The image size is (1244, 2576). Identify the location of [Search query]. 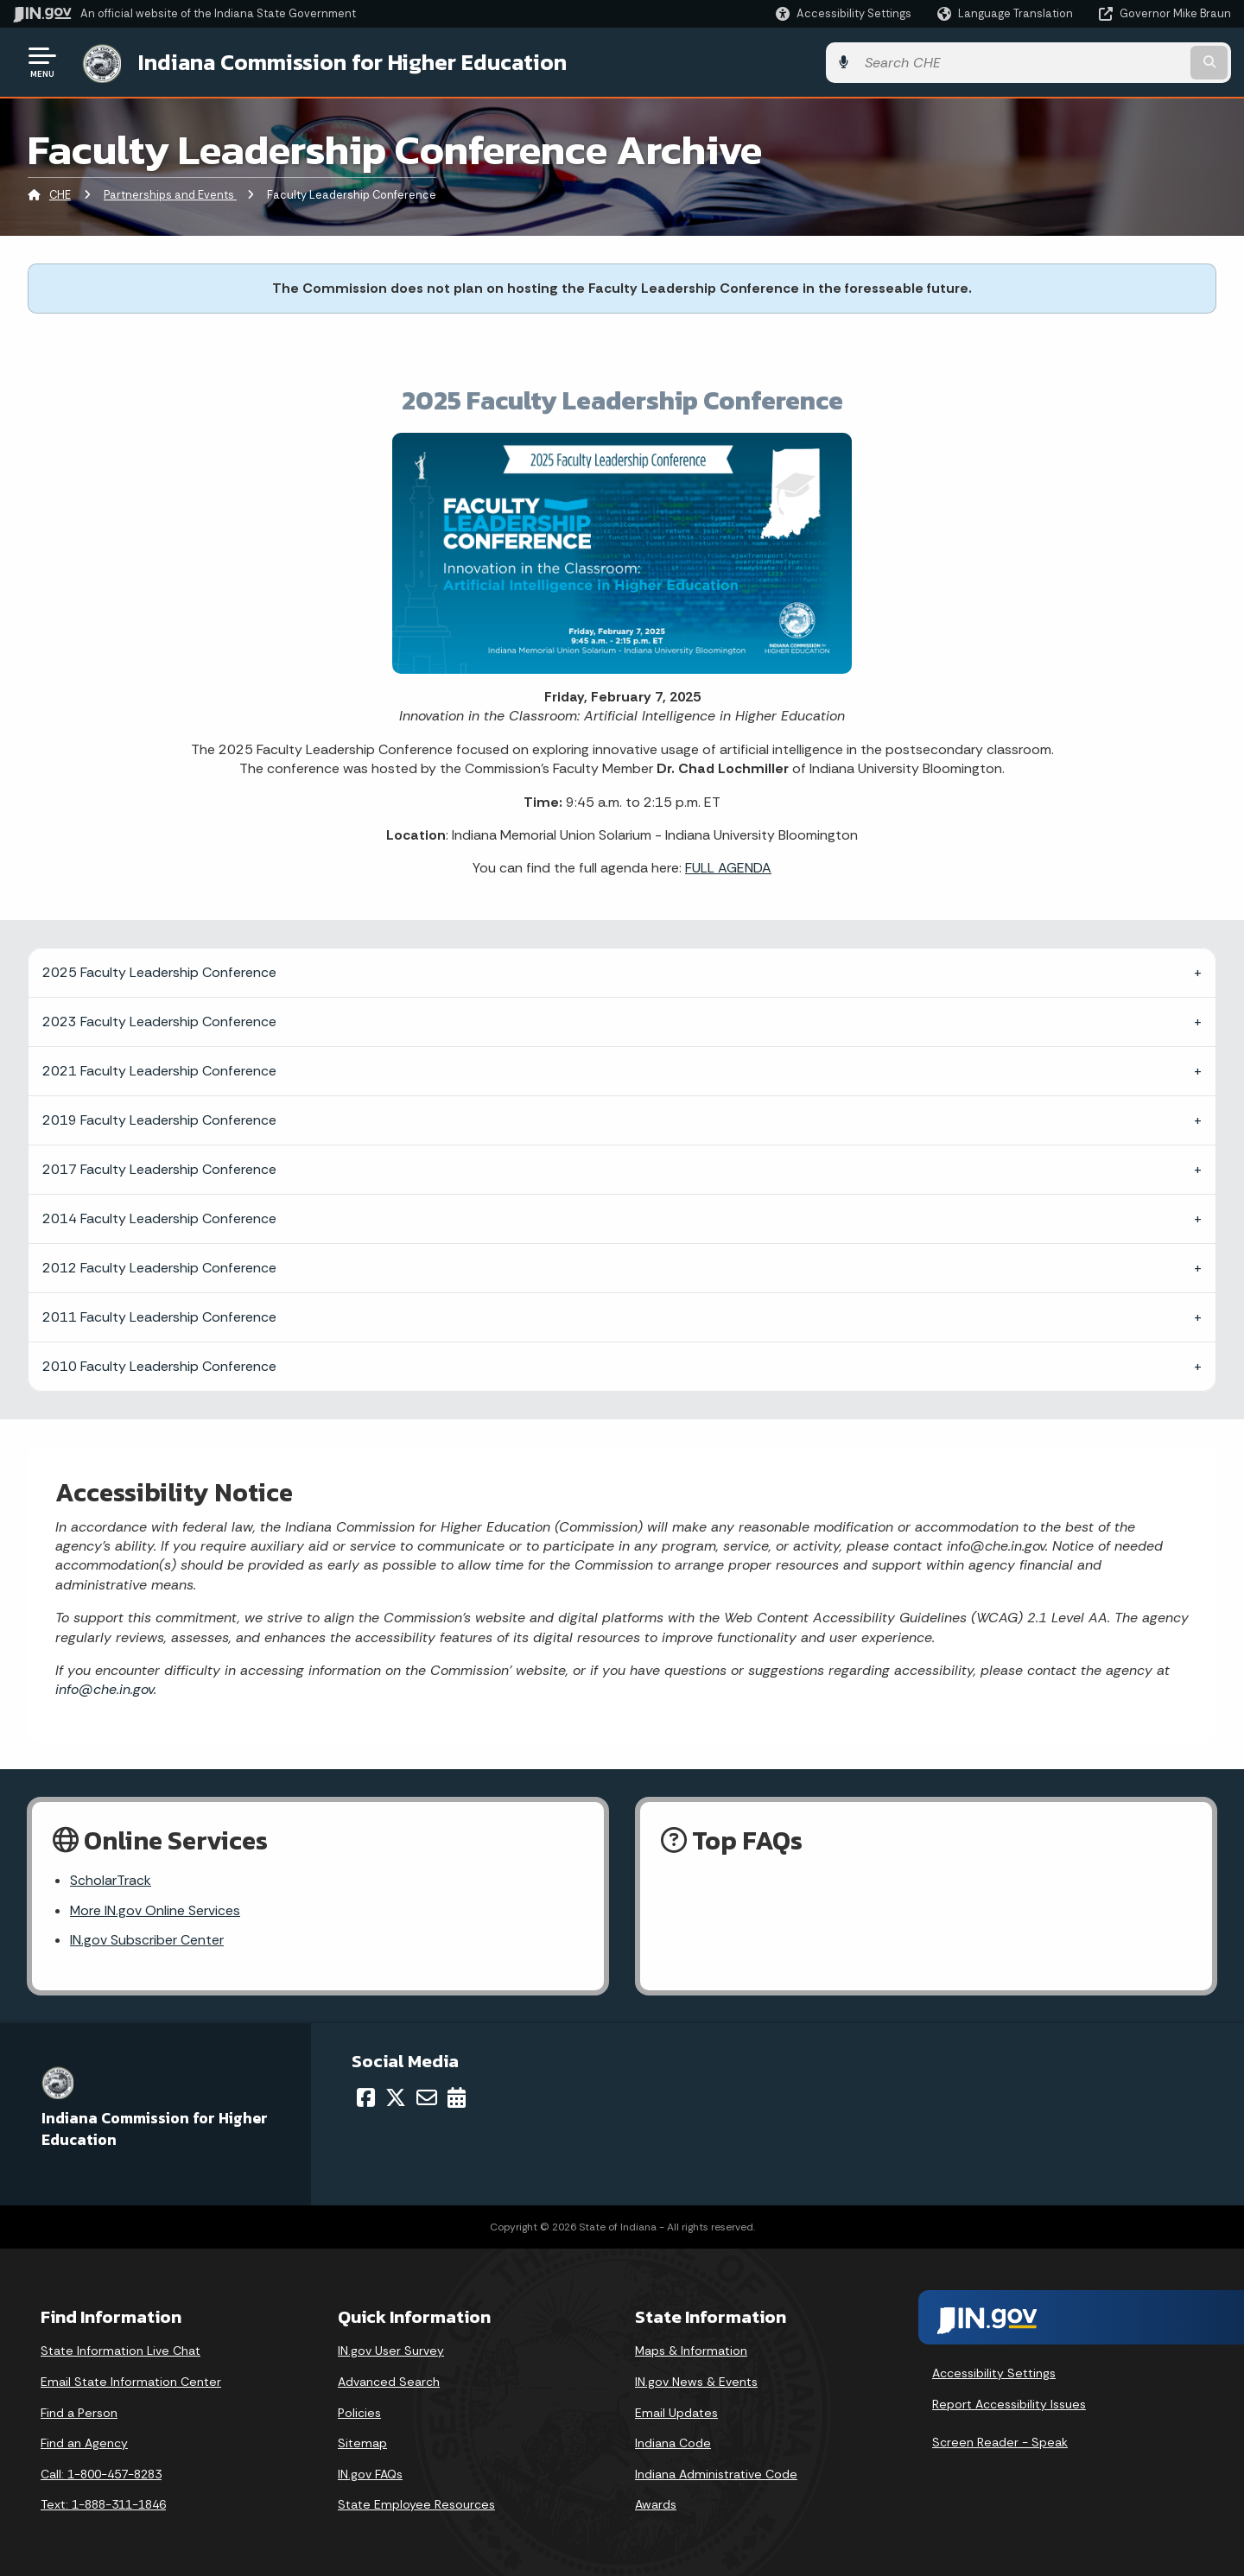
(1090, 62).